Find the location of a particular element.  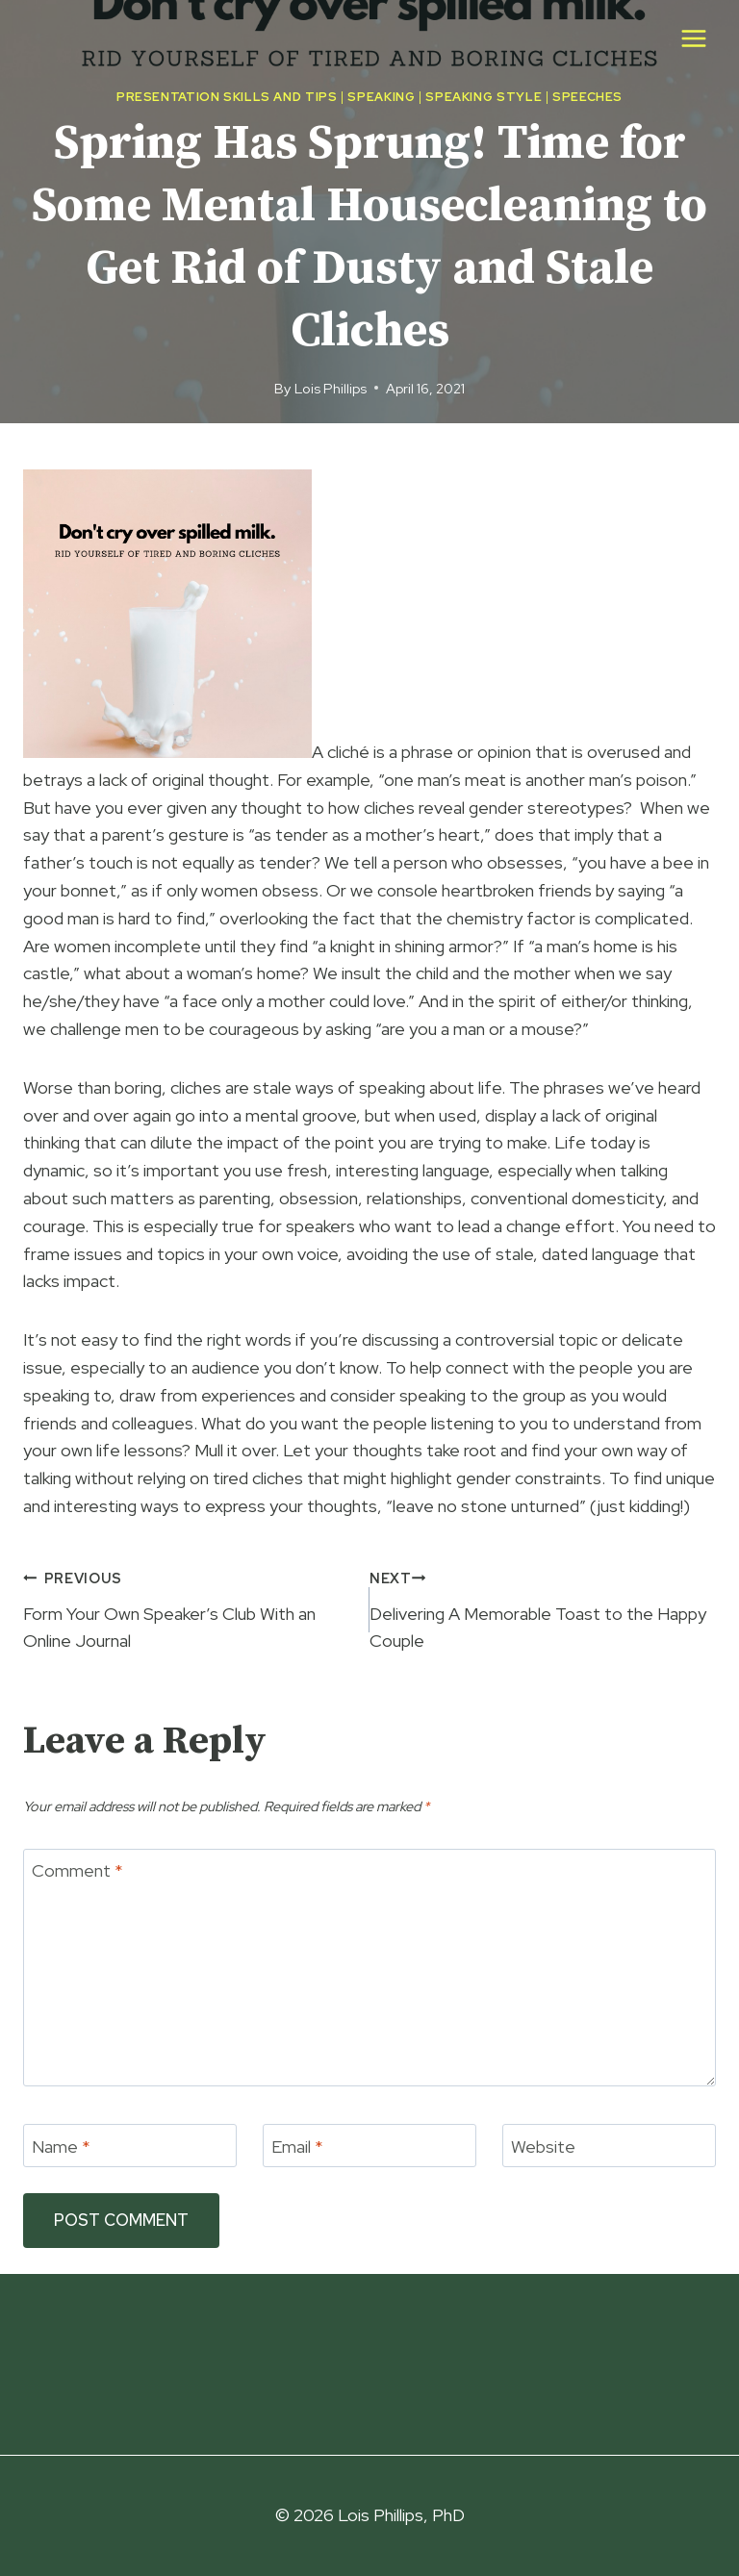

Speaking is located at coordinates (381, 96).